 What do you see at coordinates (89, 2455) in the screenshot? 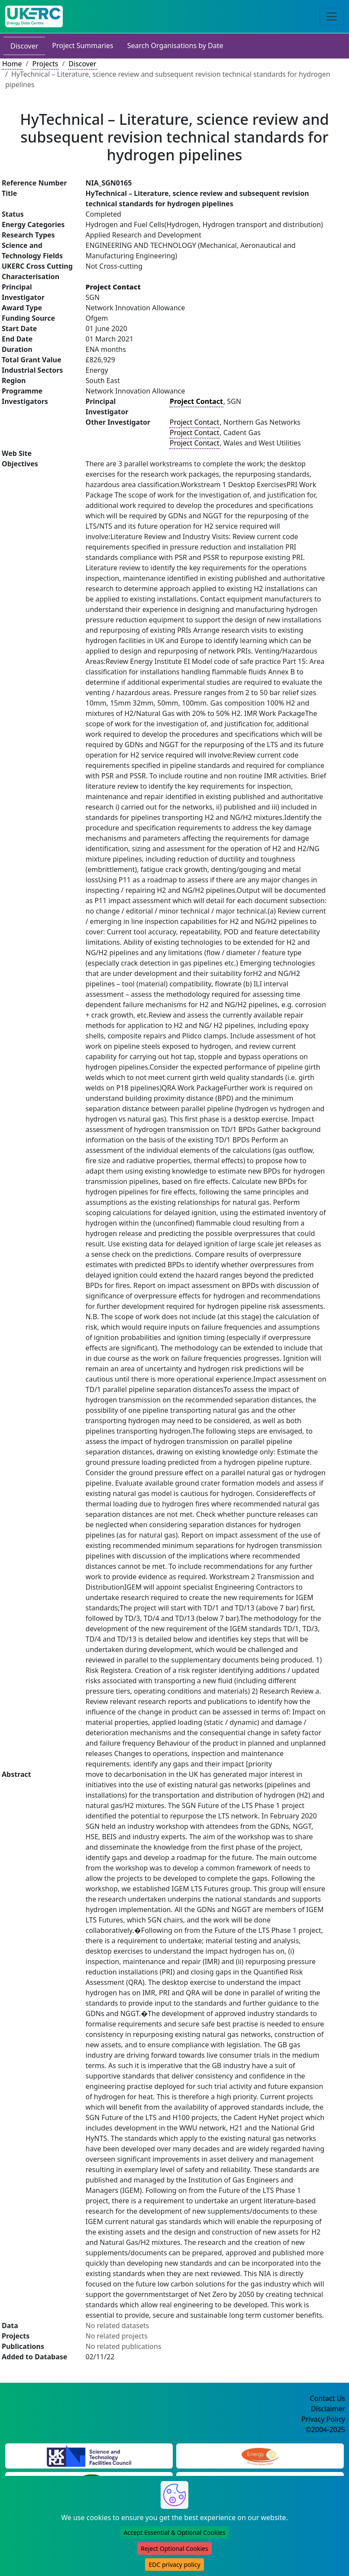
I see `[Science and Technology Council Website]` at bounding box center [89, 2455].